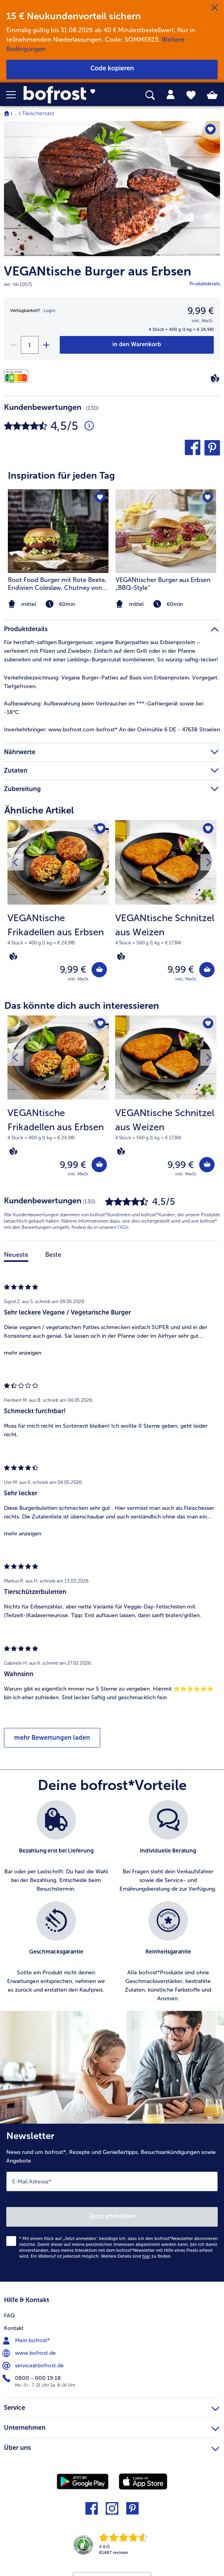  Describe the element at coordinates (204, 283) in the screenshot. I see `Produktdetails` at that location.